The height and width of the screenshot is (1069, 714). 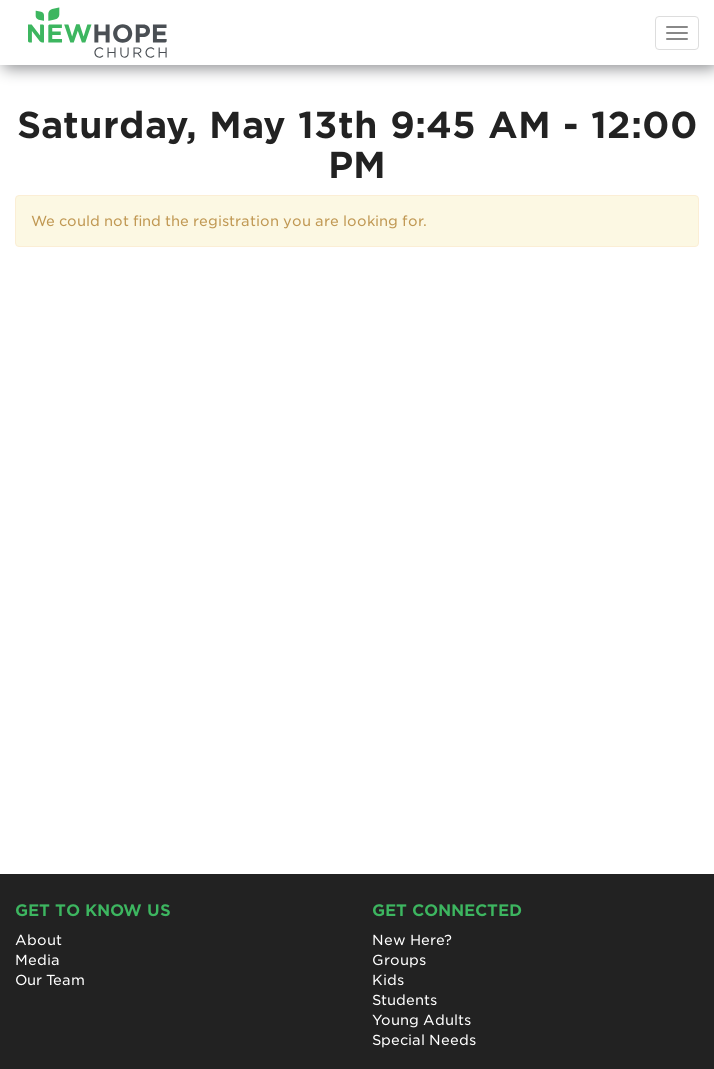 I want to click on Groups, so click(x=399, y=960).